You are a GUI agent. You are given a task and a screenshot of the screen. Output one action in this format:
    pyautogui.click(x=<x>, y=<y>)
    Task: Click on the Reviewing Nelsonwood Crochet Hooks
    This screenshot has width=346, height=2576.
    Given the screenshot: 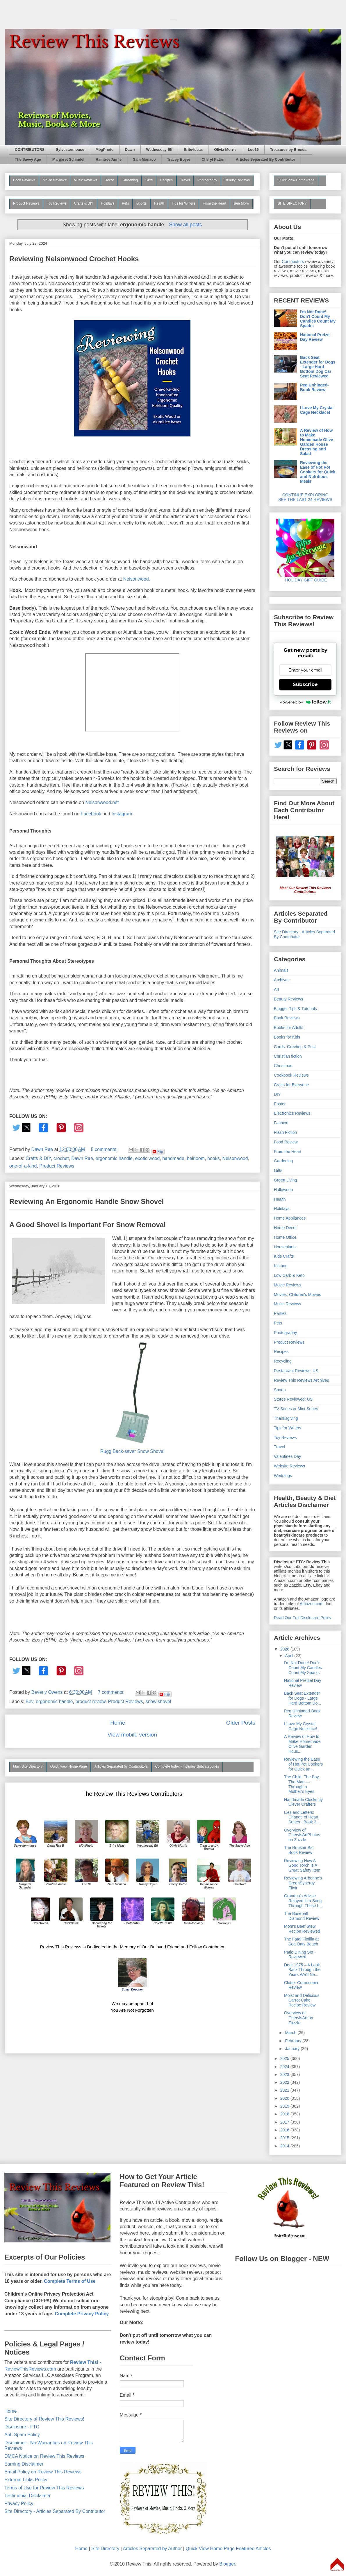 What is the action you would take?
    pyautogui.click(x=74, y=259)
    